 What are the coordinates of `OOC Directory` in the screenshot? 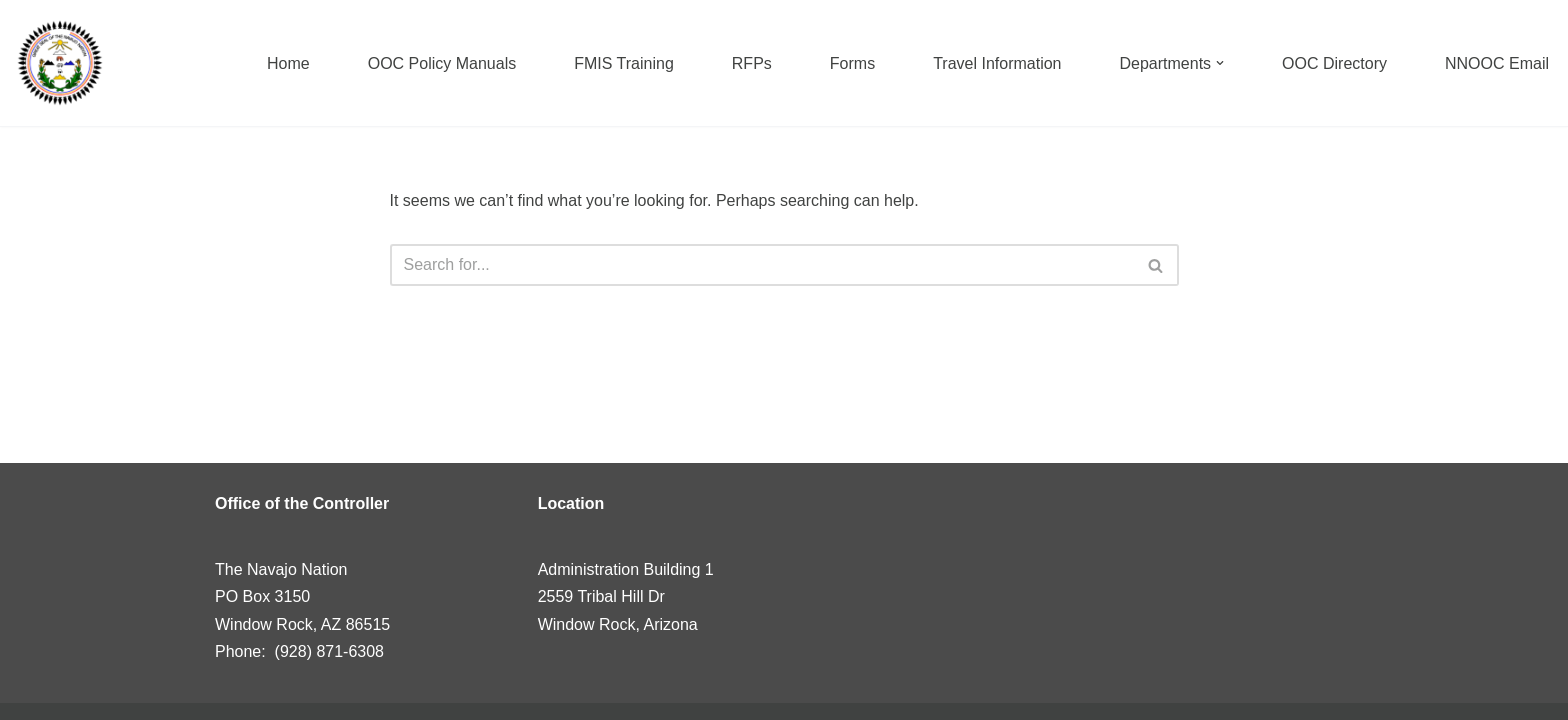 It's located at (1334, 63).